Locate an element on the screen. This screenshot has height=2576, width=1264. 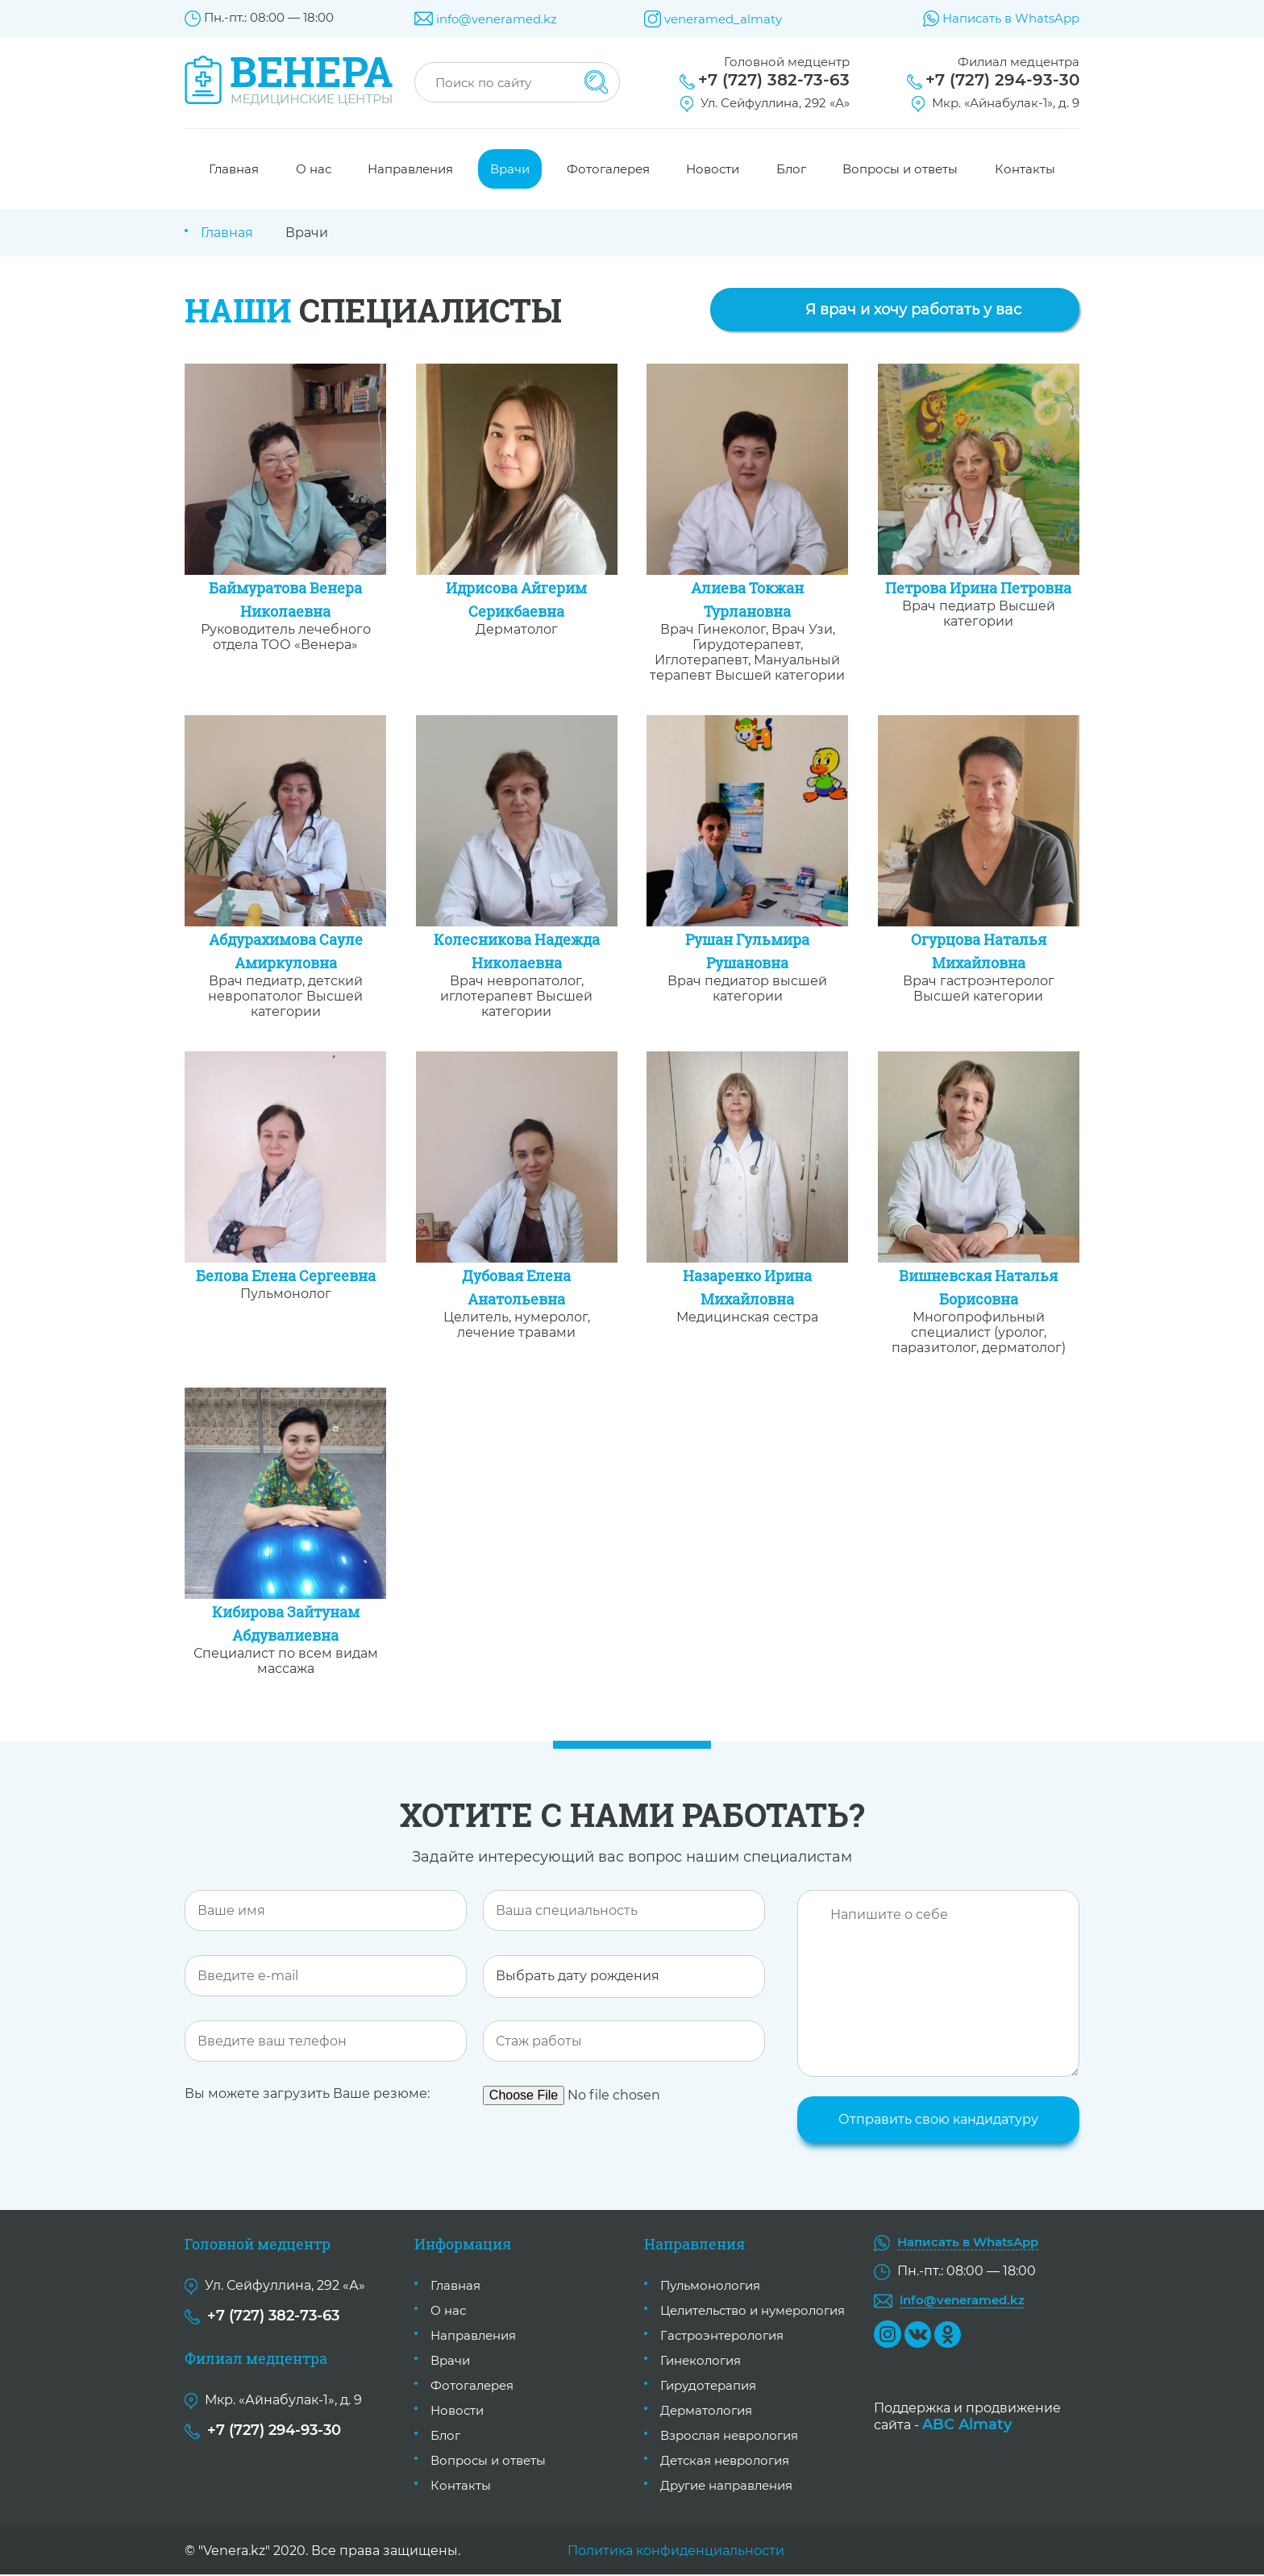
Другие направления is located at coordinates (726, 2487).